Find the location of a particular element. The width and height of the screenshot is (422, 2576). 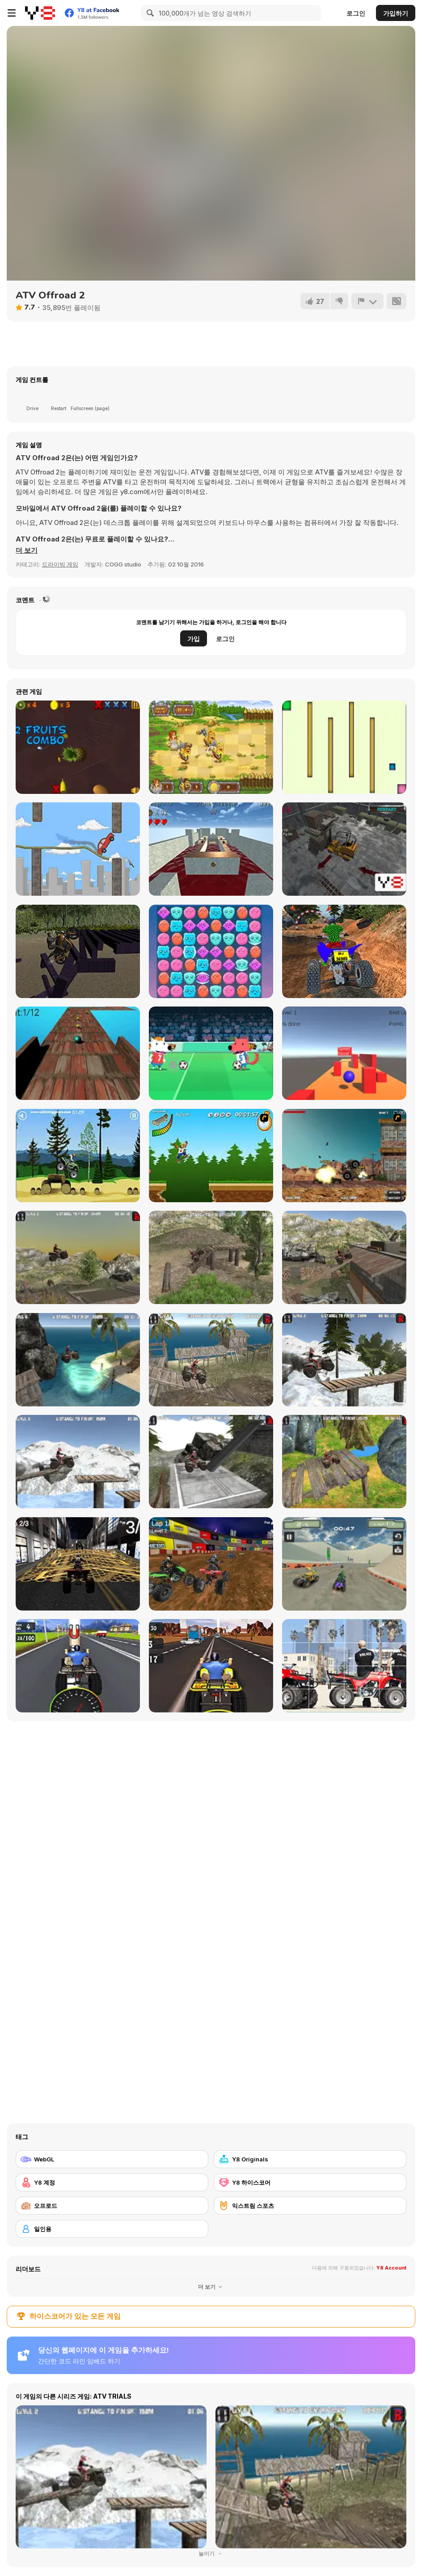

가입하기 is located at coordinates (395, 13).